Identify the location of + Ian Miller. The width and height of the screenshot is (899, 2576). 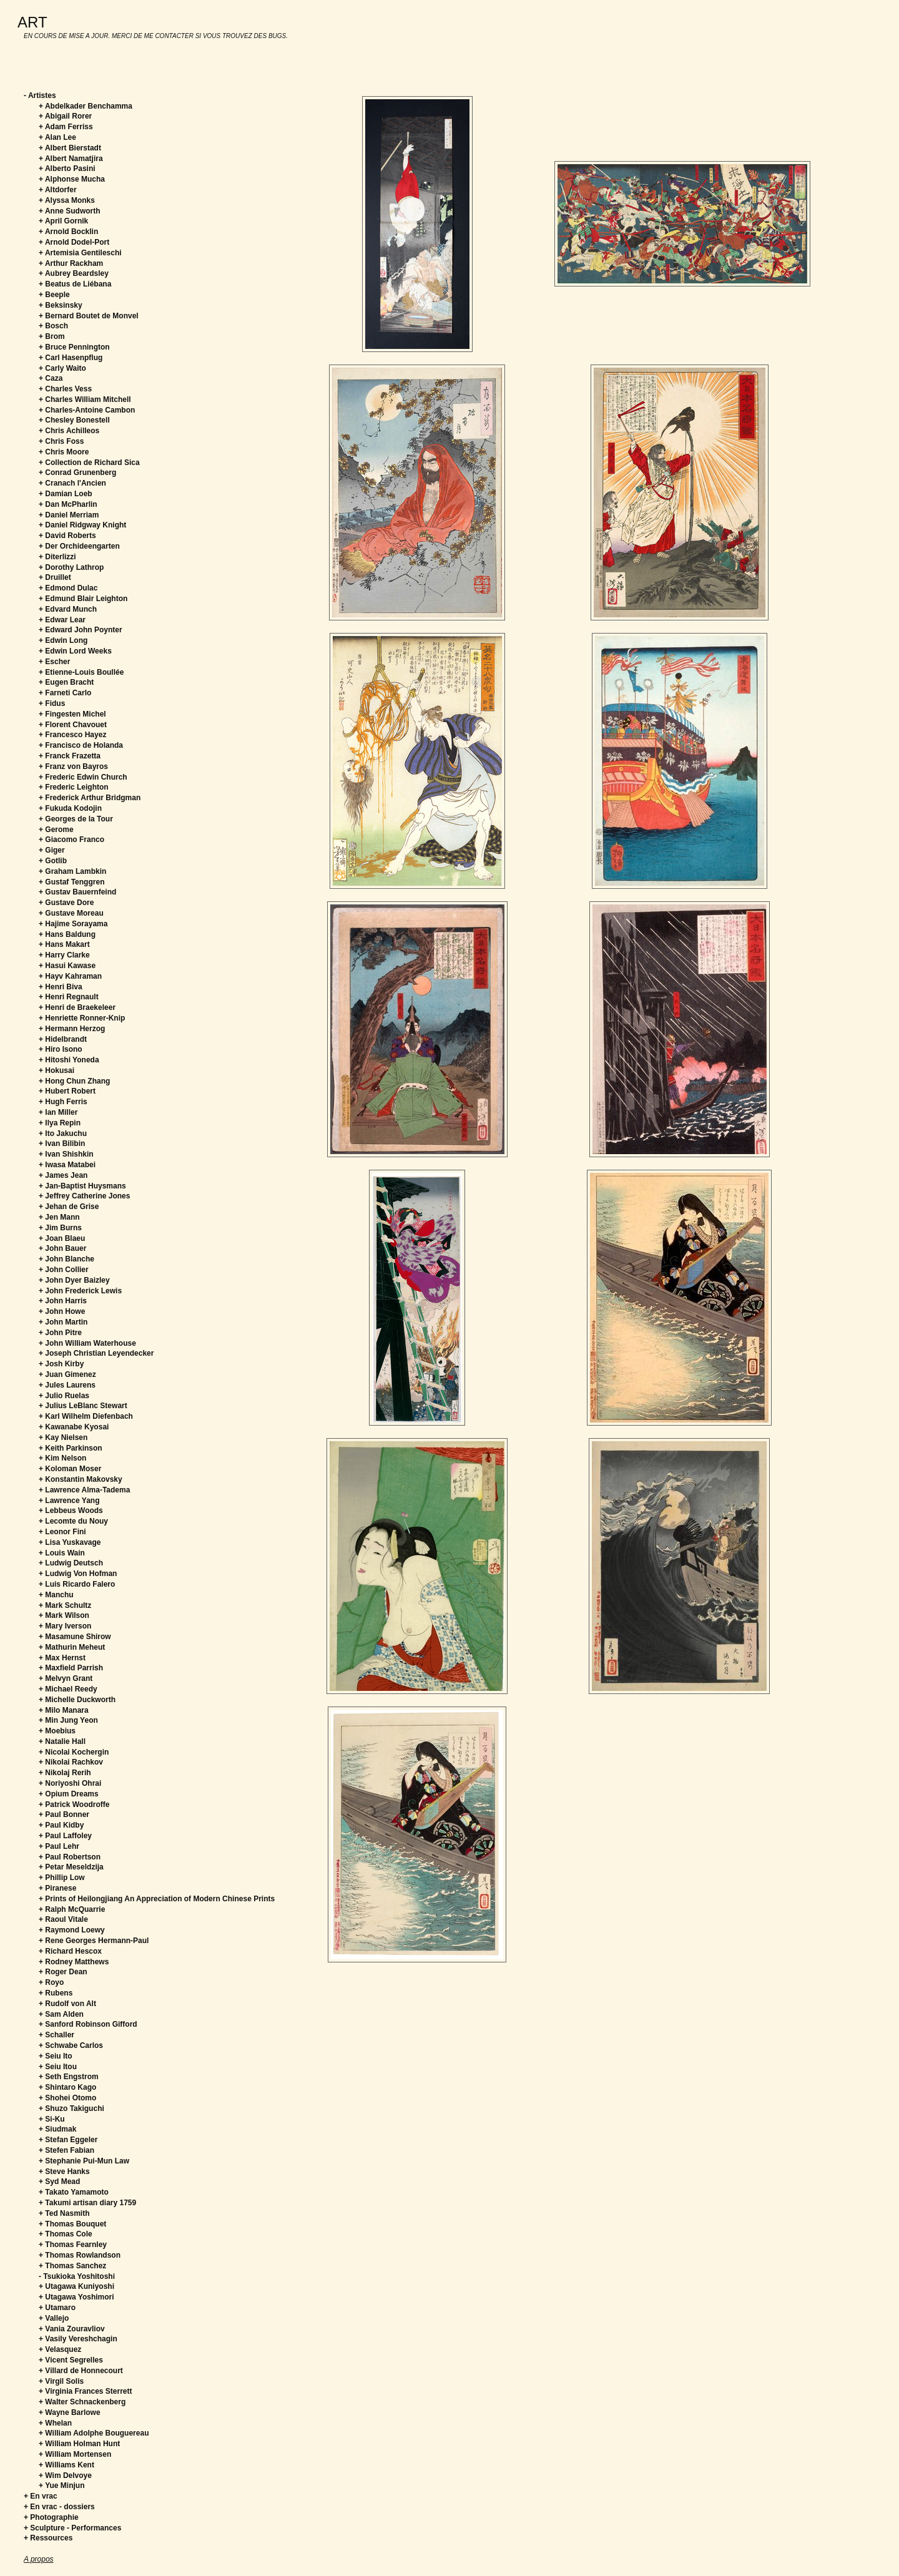
(58, 1112).